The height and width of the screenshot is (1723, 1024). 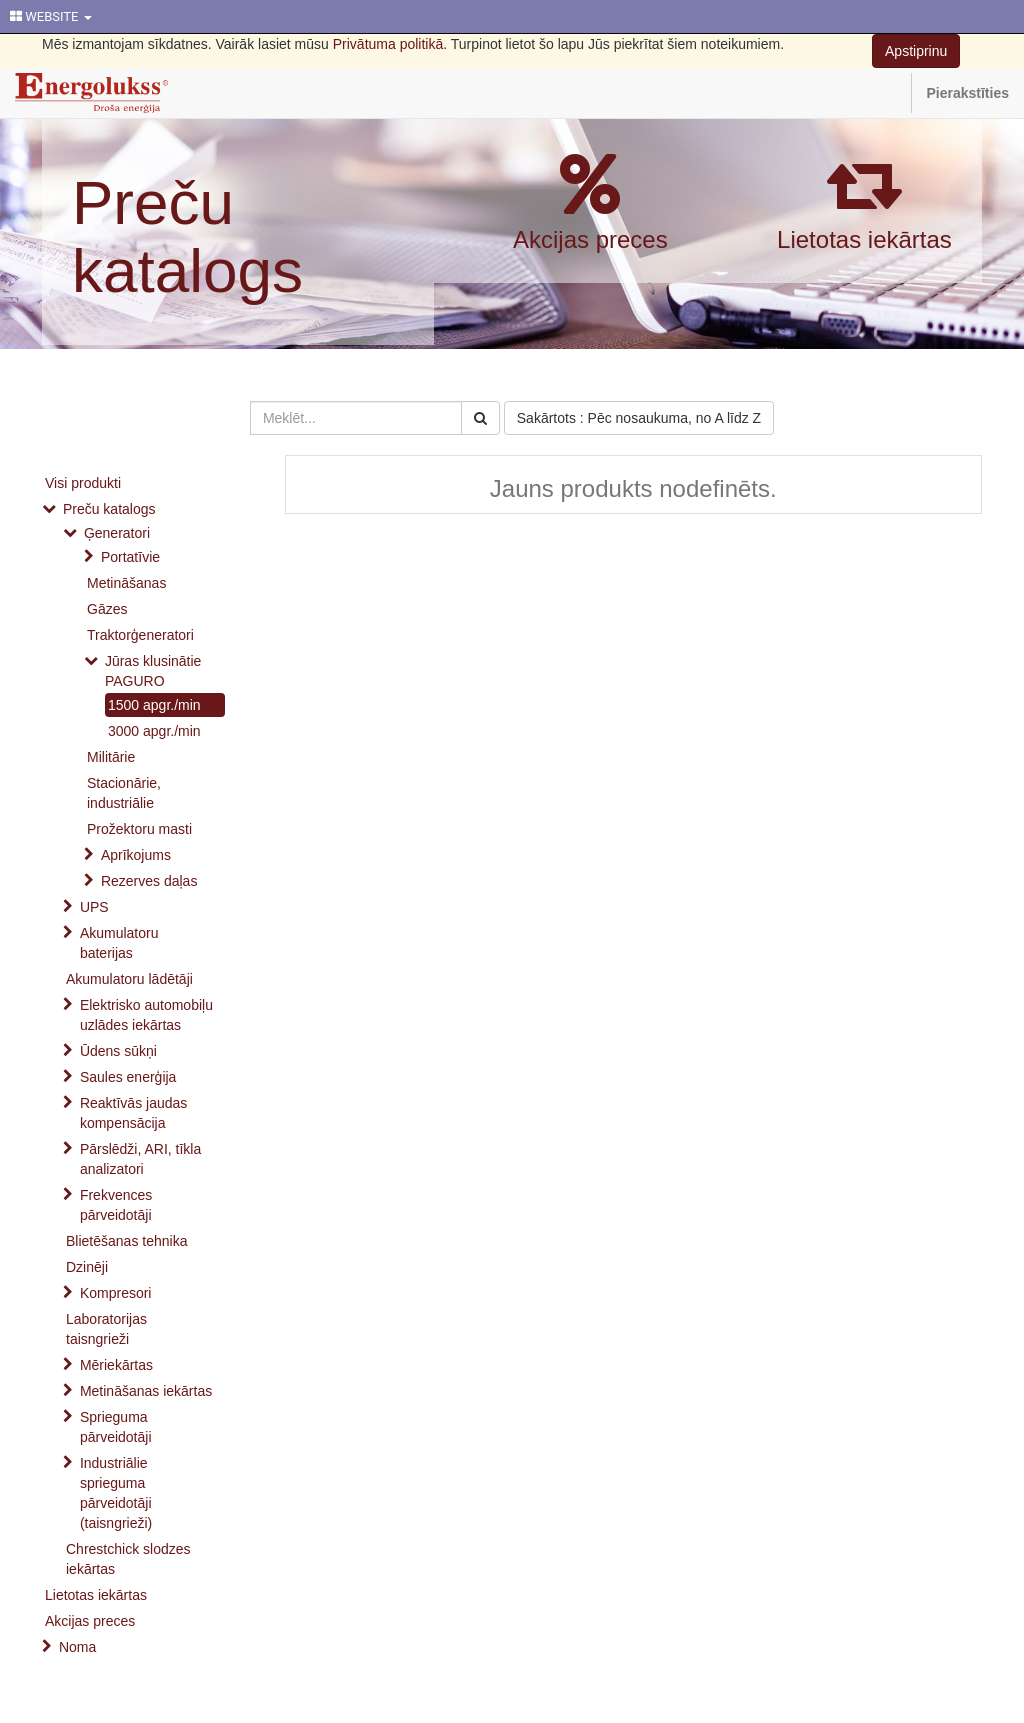 I want to click on Dzinēji, so click(x=87, y=1267).